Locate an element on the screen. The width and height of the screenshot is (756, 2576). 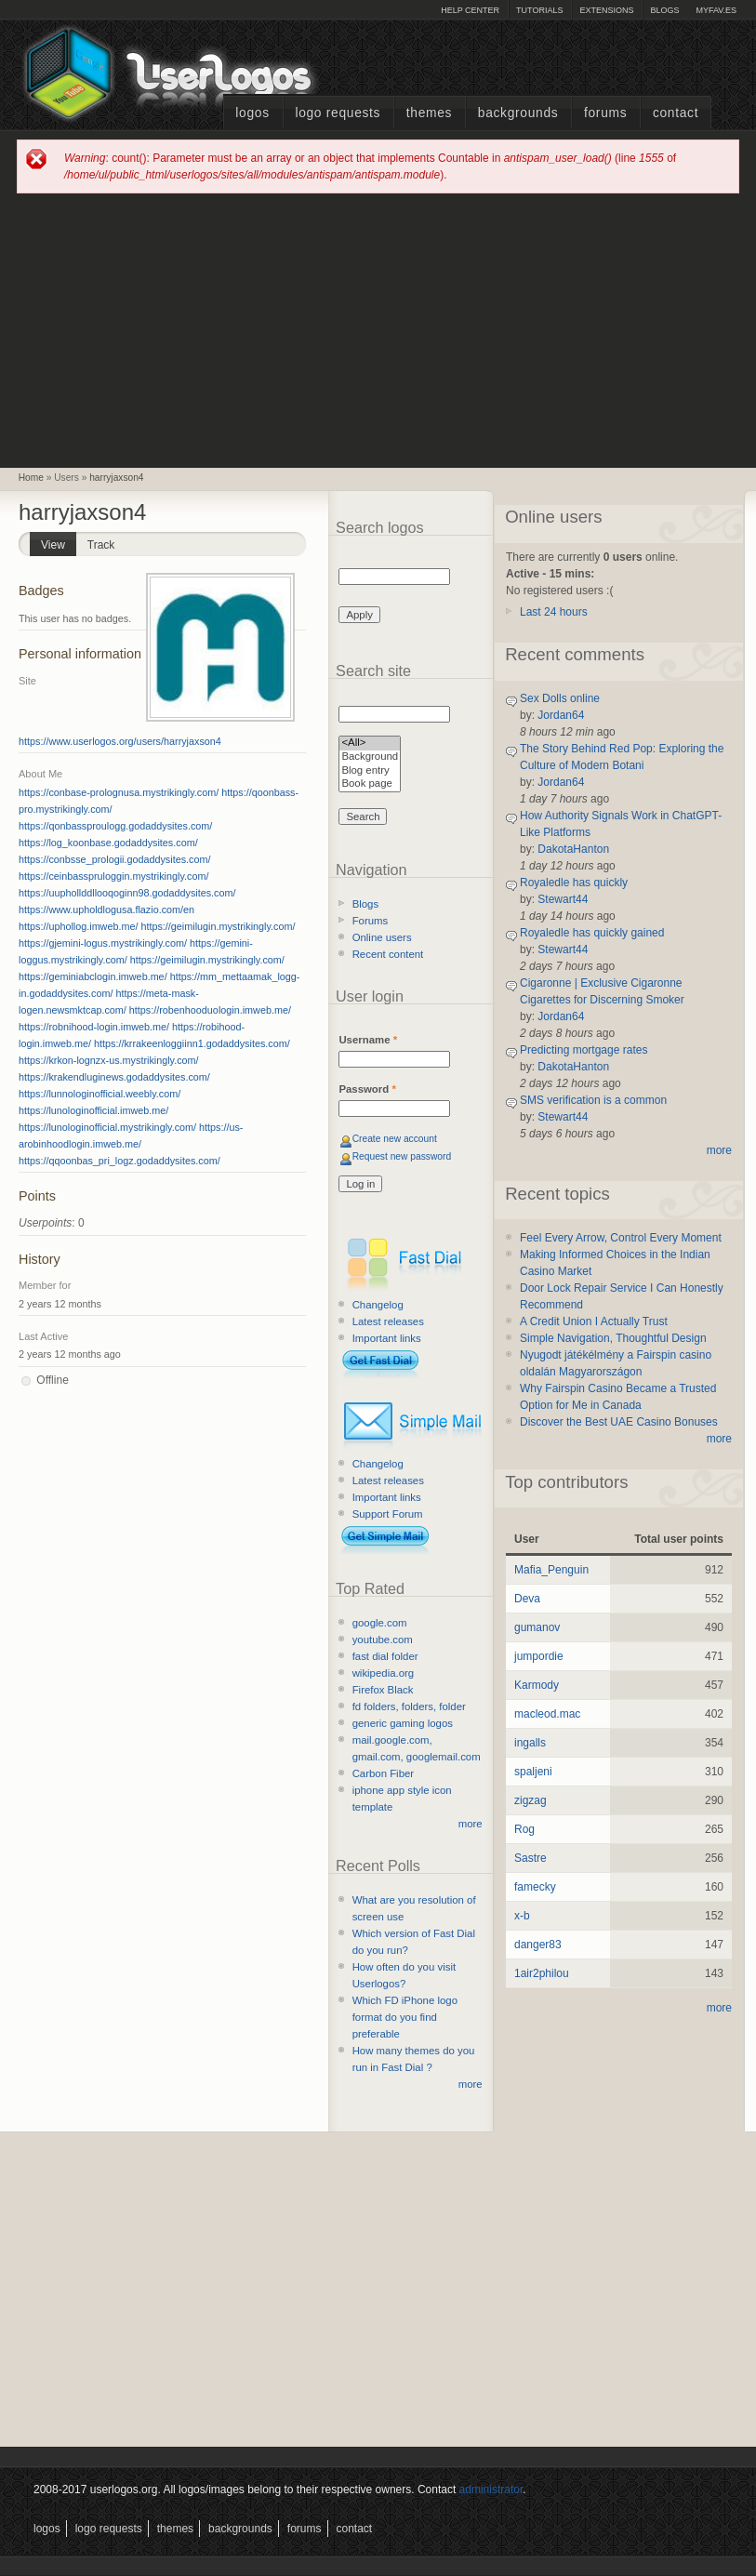
Background is located at coordinates (369, 757).